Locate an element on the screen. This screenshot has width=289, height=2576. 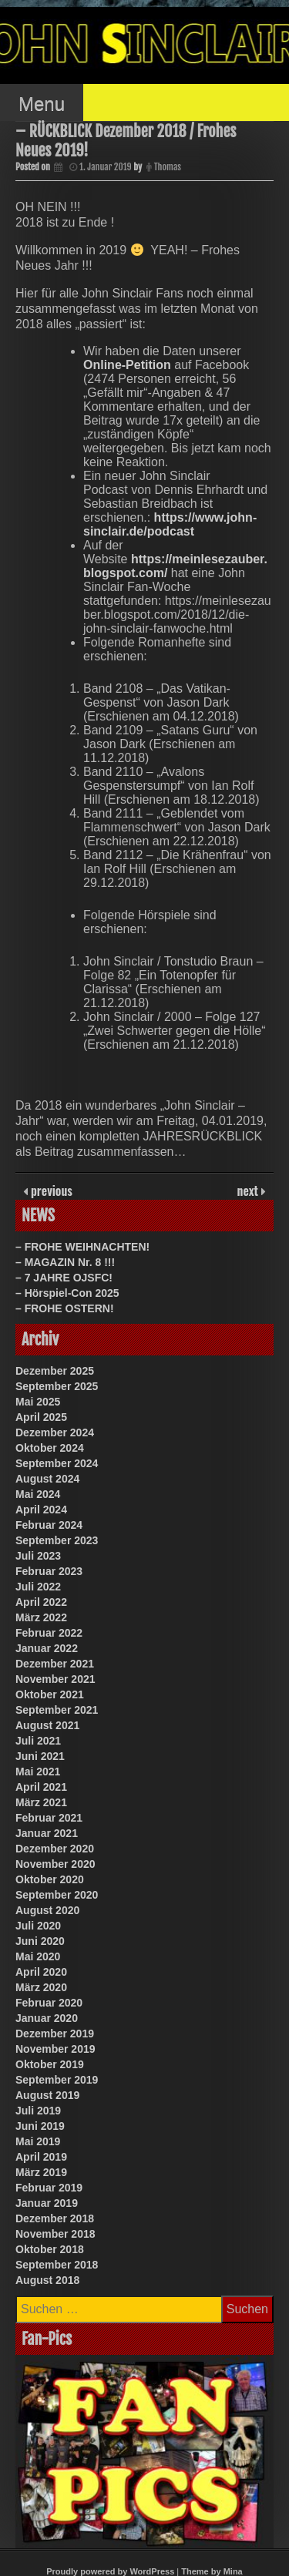
August 2024 is located at coordinates (47, 1479).